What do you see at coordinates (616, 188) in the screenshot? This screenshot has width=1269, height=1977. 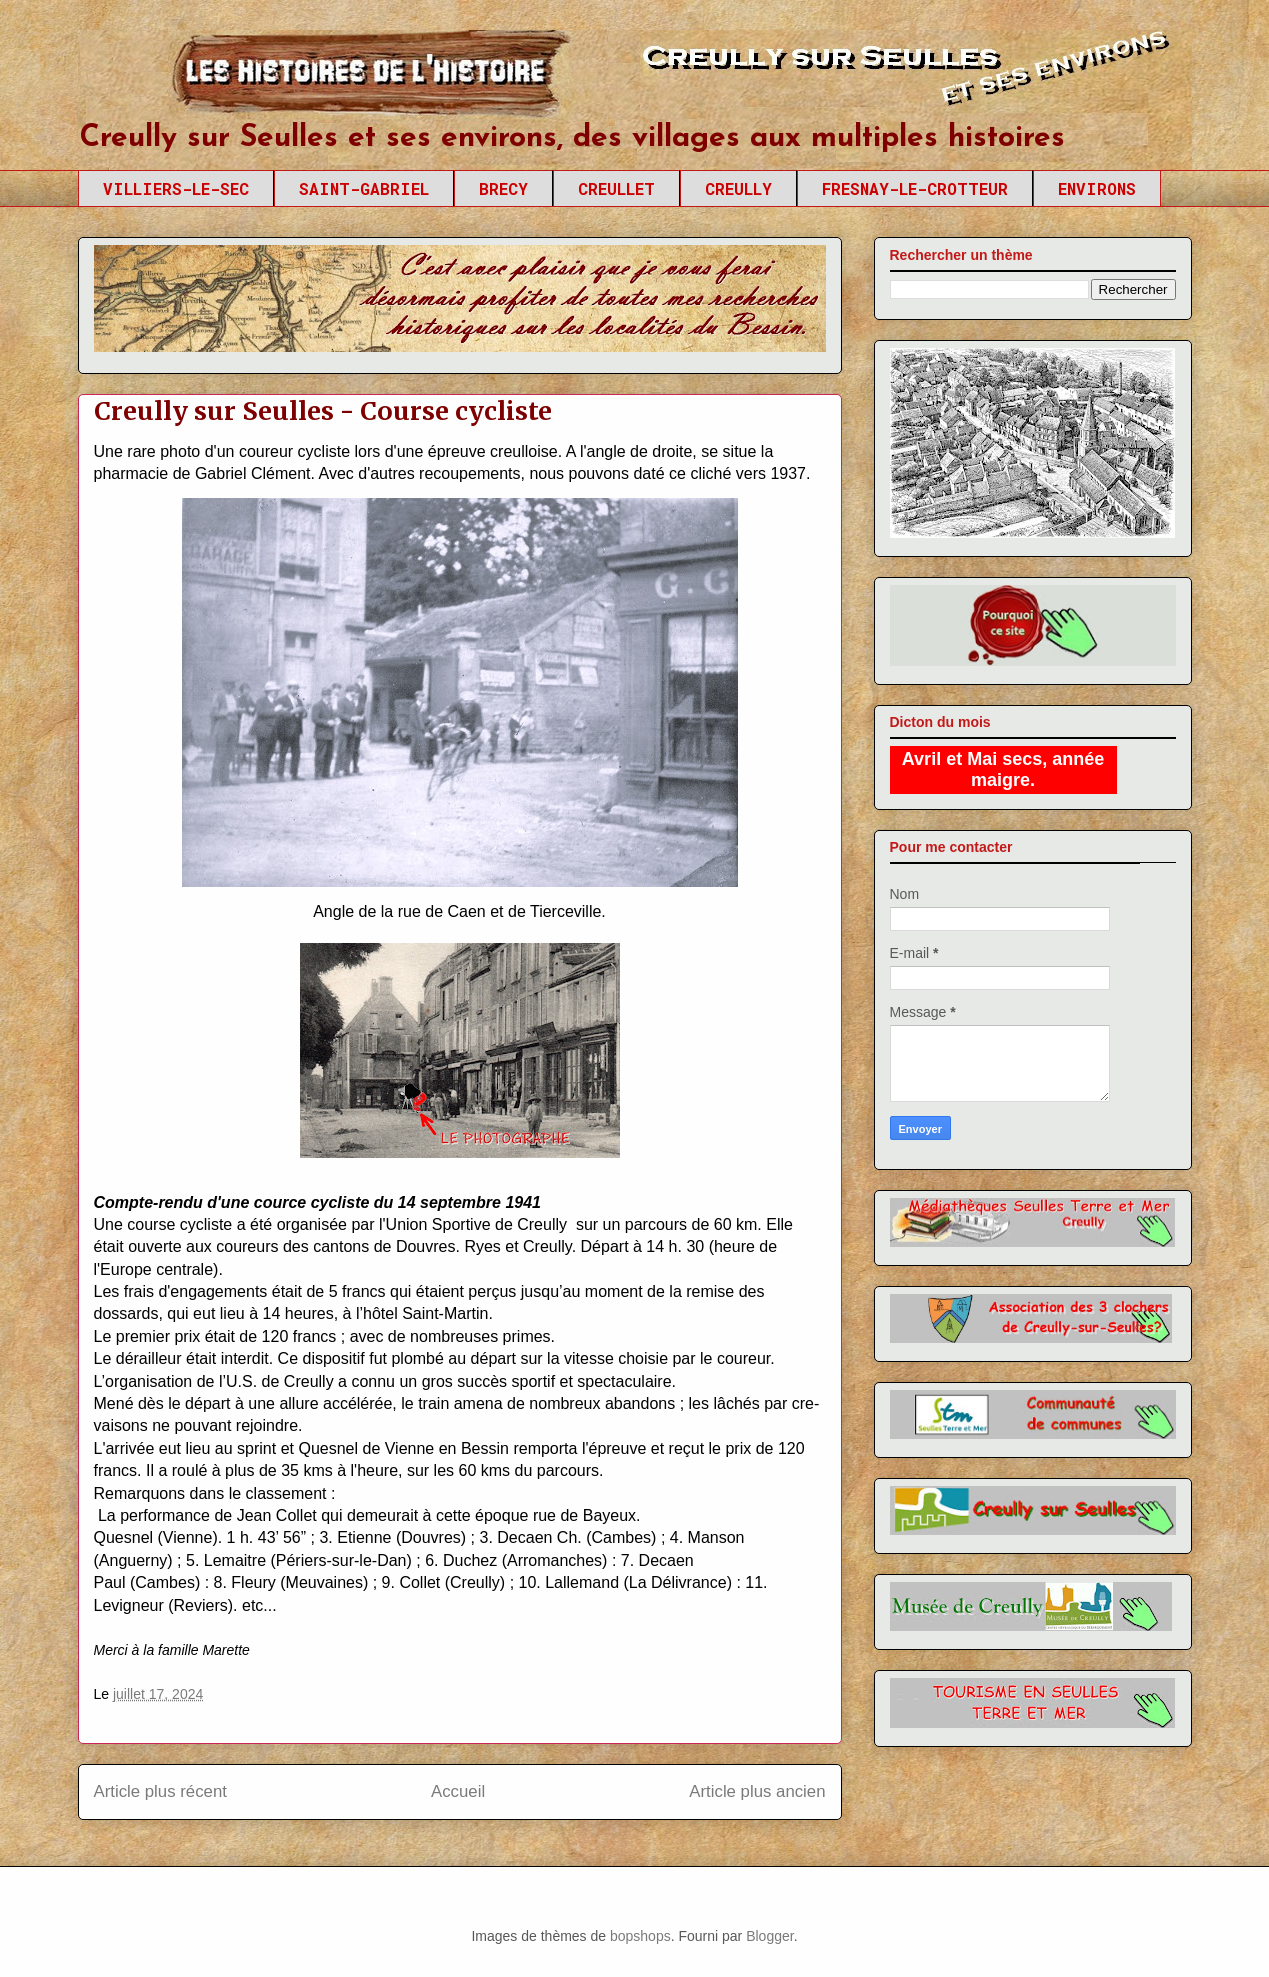 I see `CREULLET` at bounding box center [616, 188].